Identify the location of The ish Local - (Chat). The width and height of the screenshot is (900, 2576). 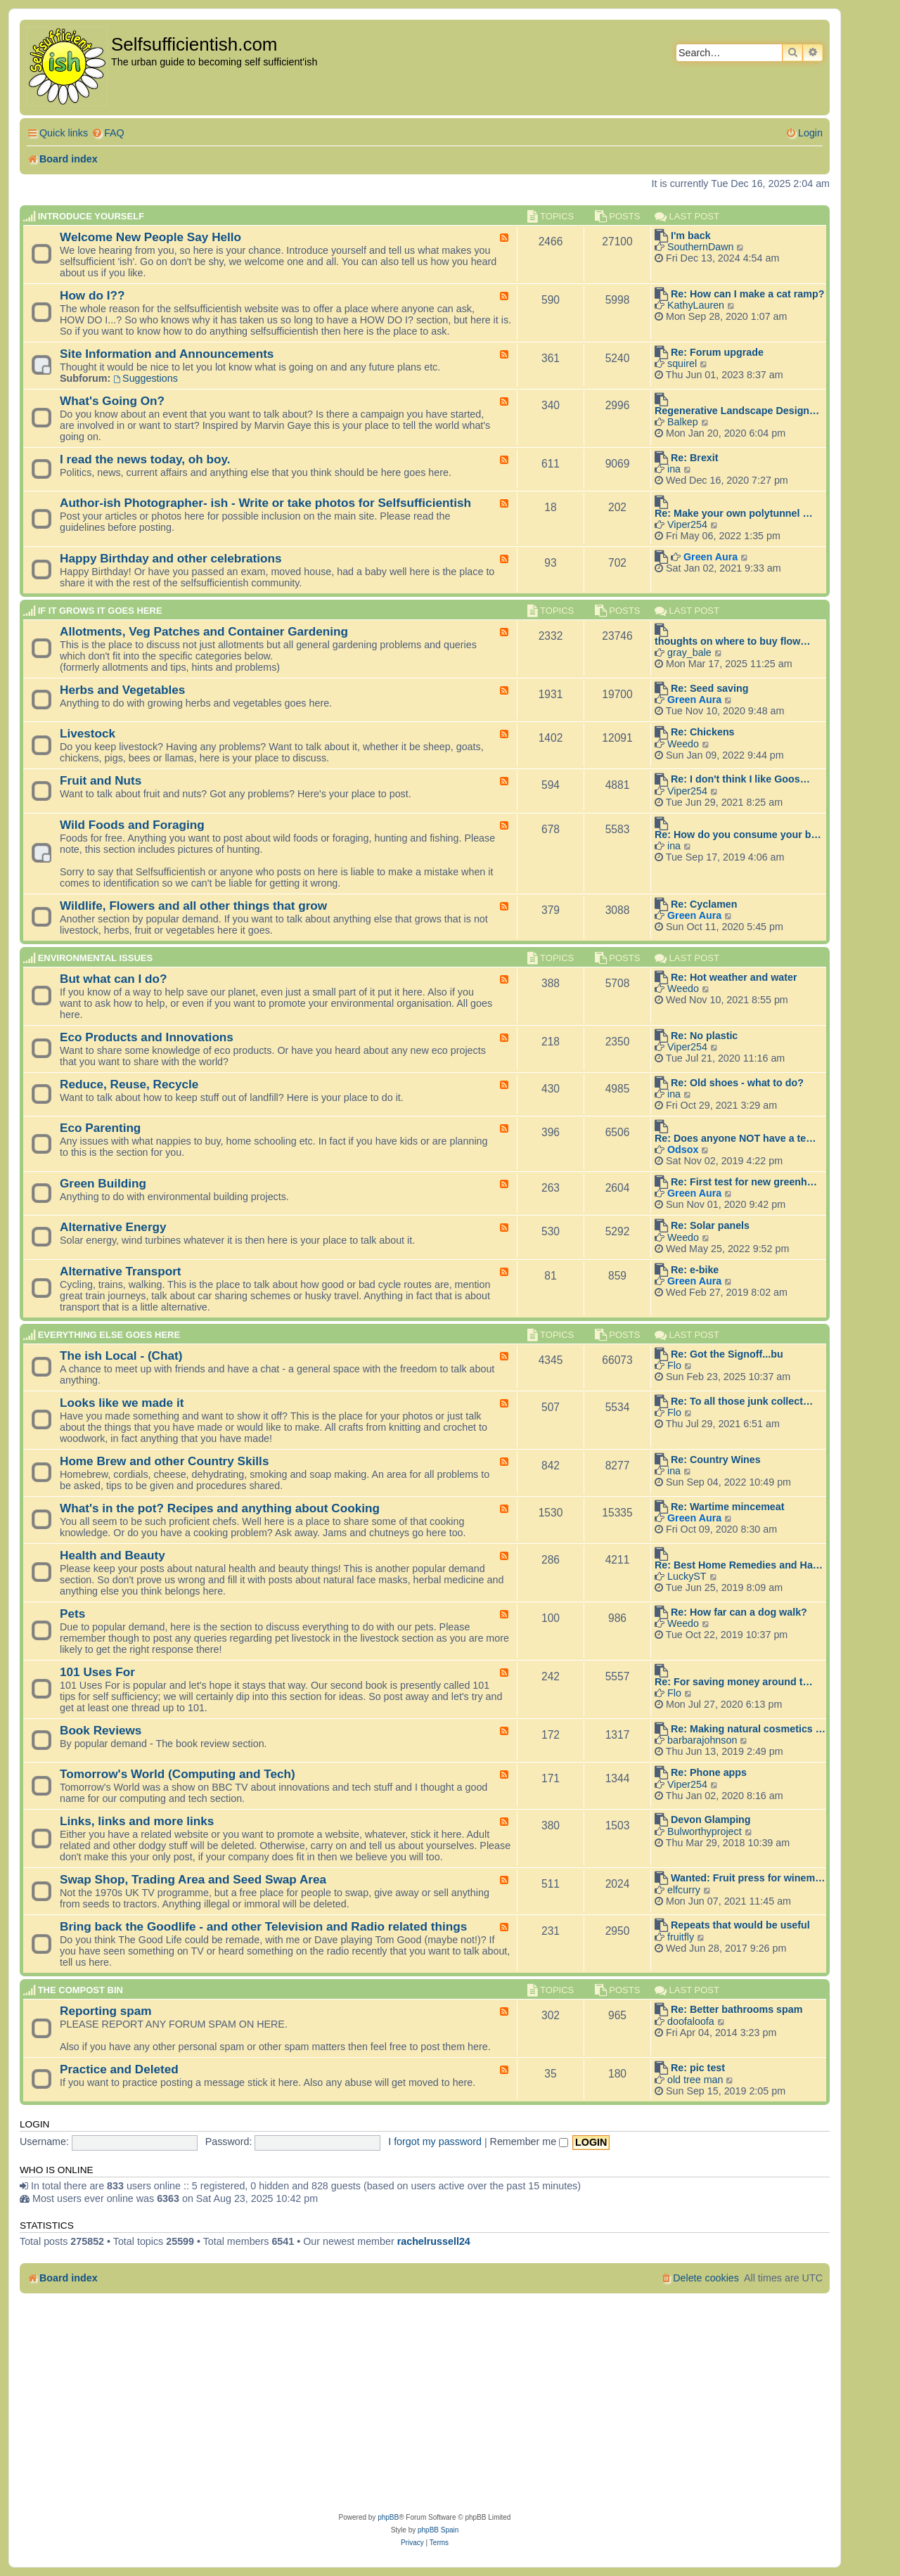
(121, 1355).